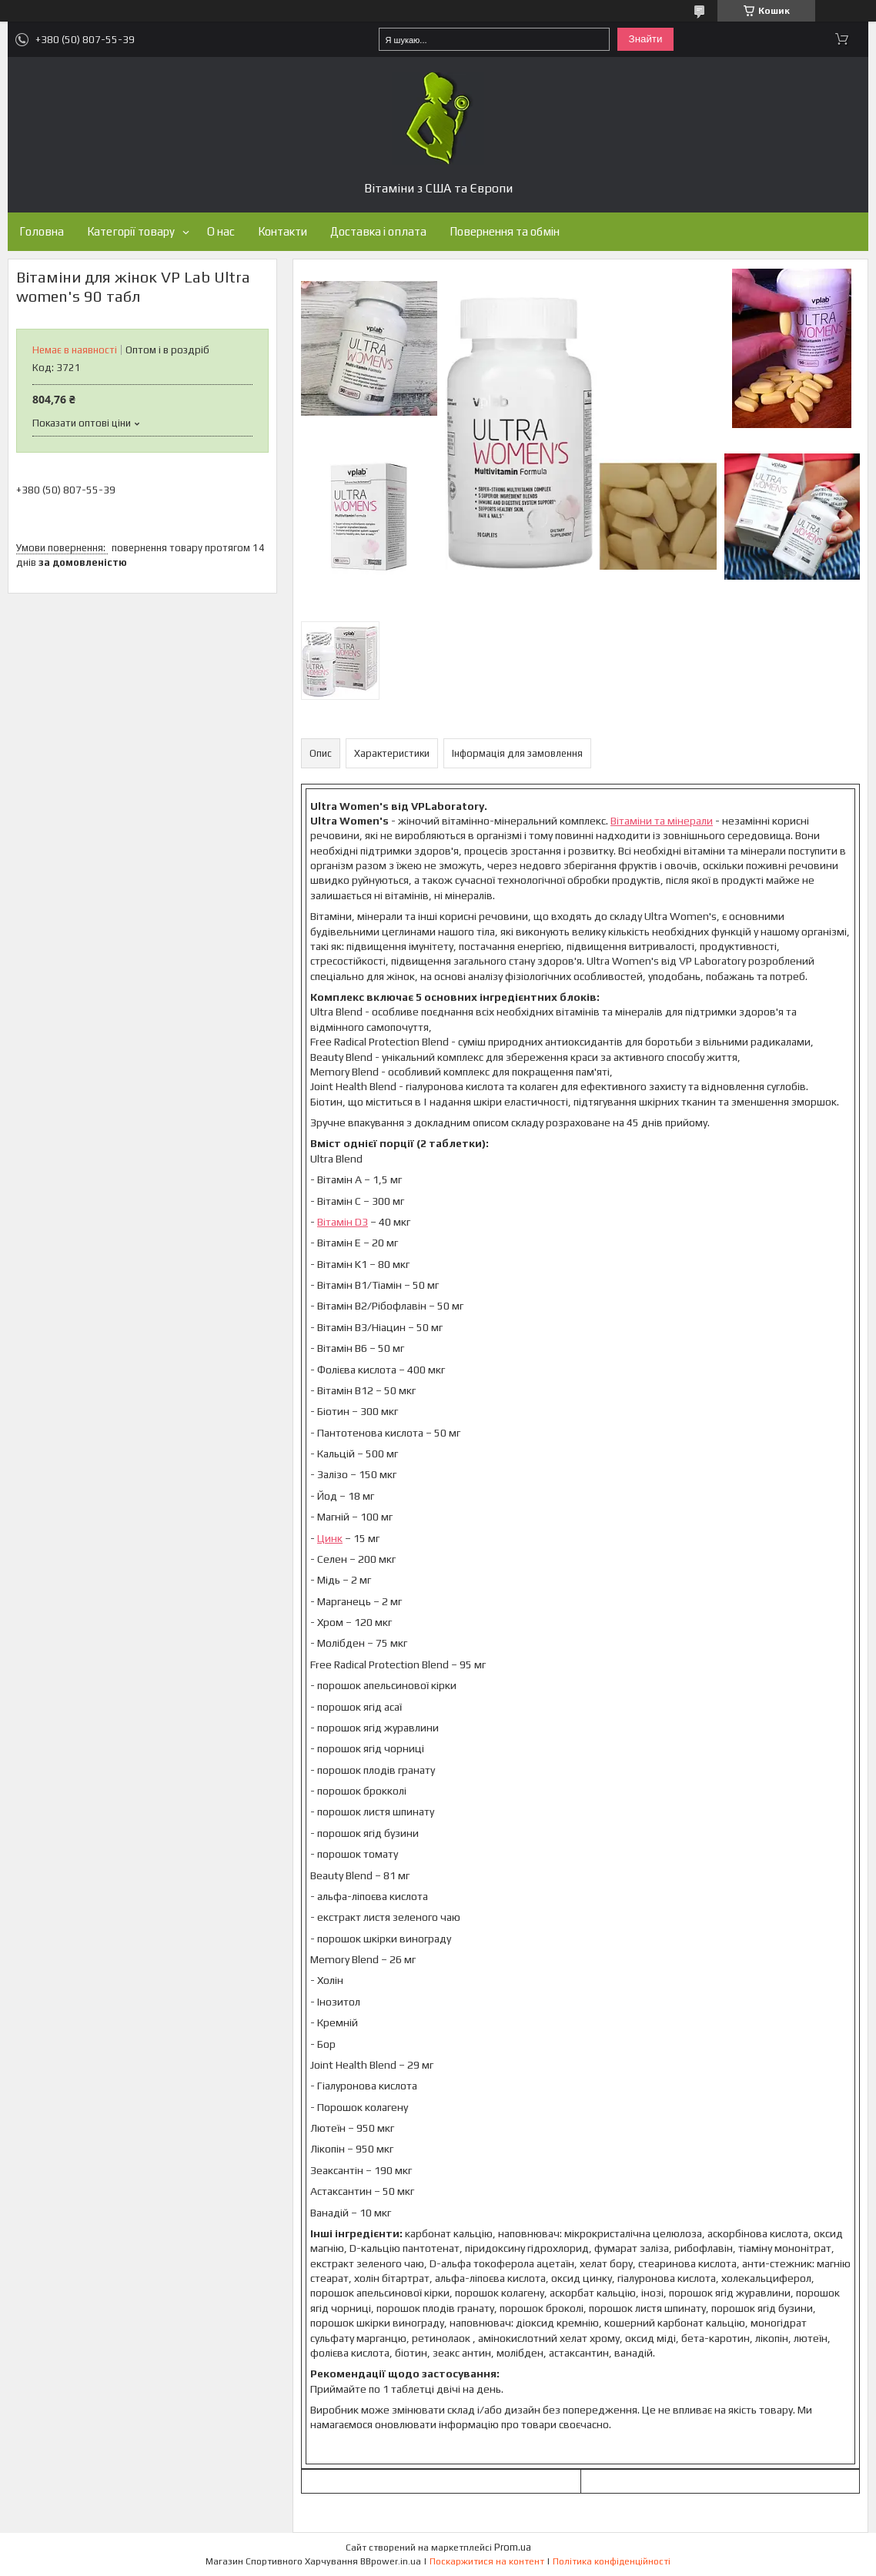  Describe the element at coordinates (282, 231) in the screenshot. I see `Контакти` at that location.